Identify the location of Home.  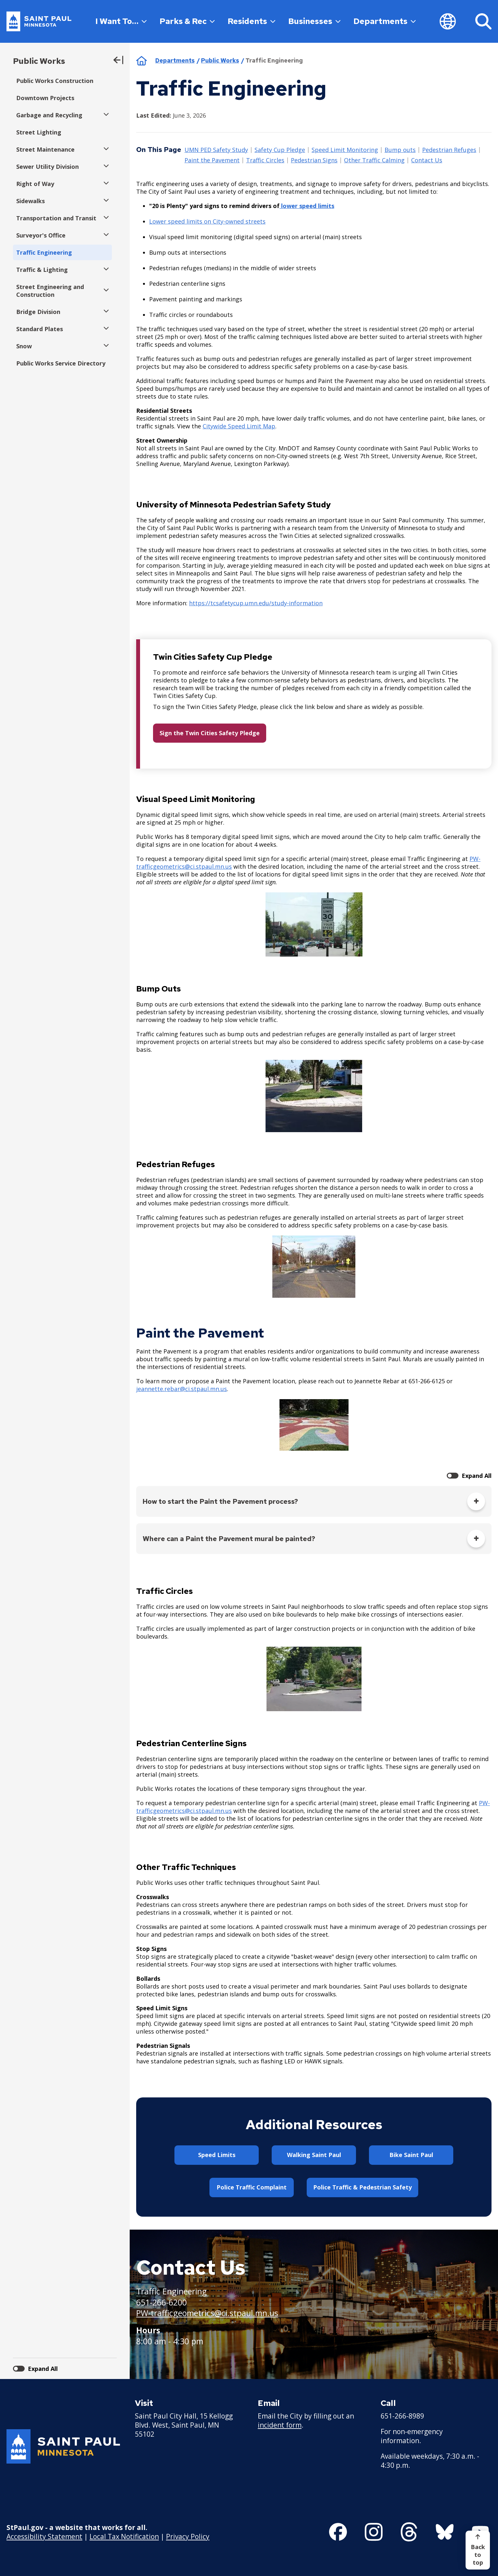
(141, 60).